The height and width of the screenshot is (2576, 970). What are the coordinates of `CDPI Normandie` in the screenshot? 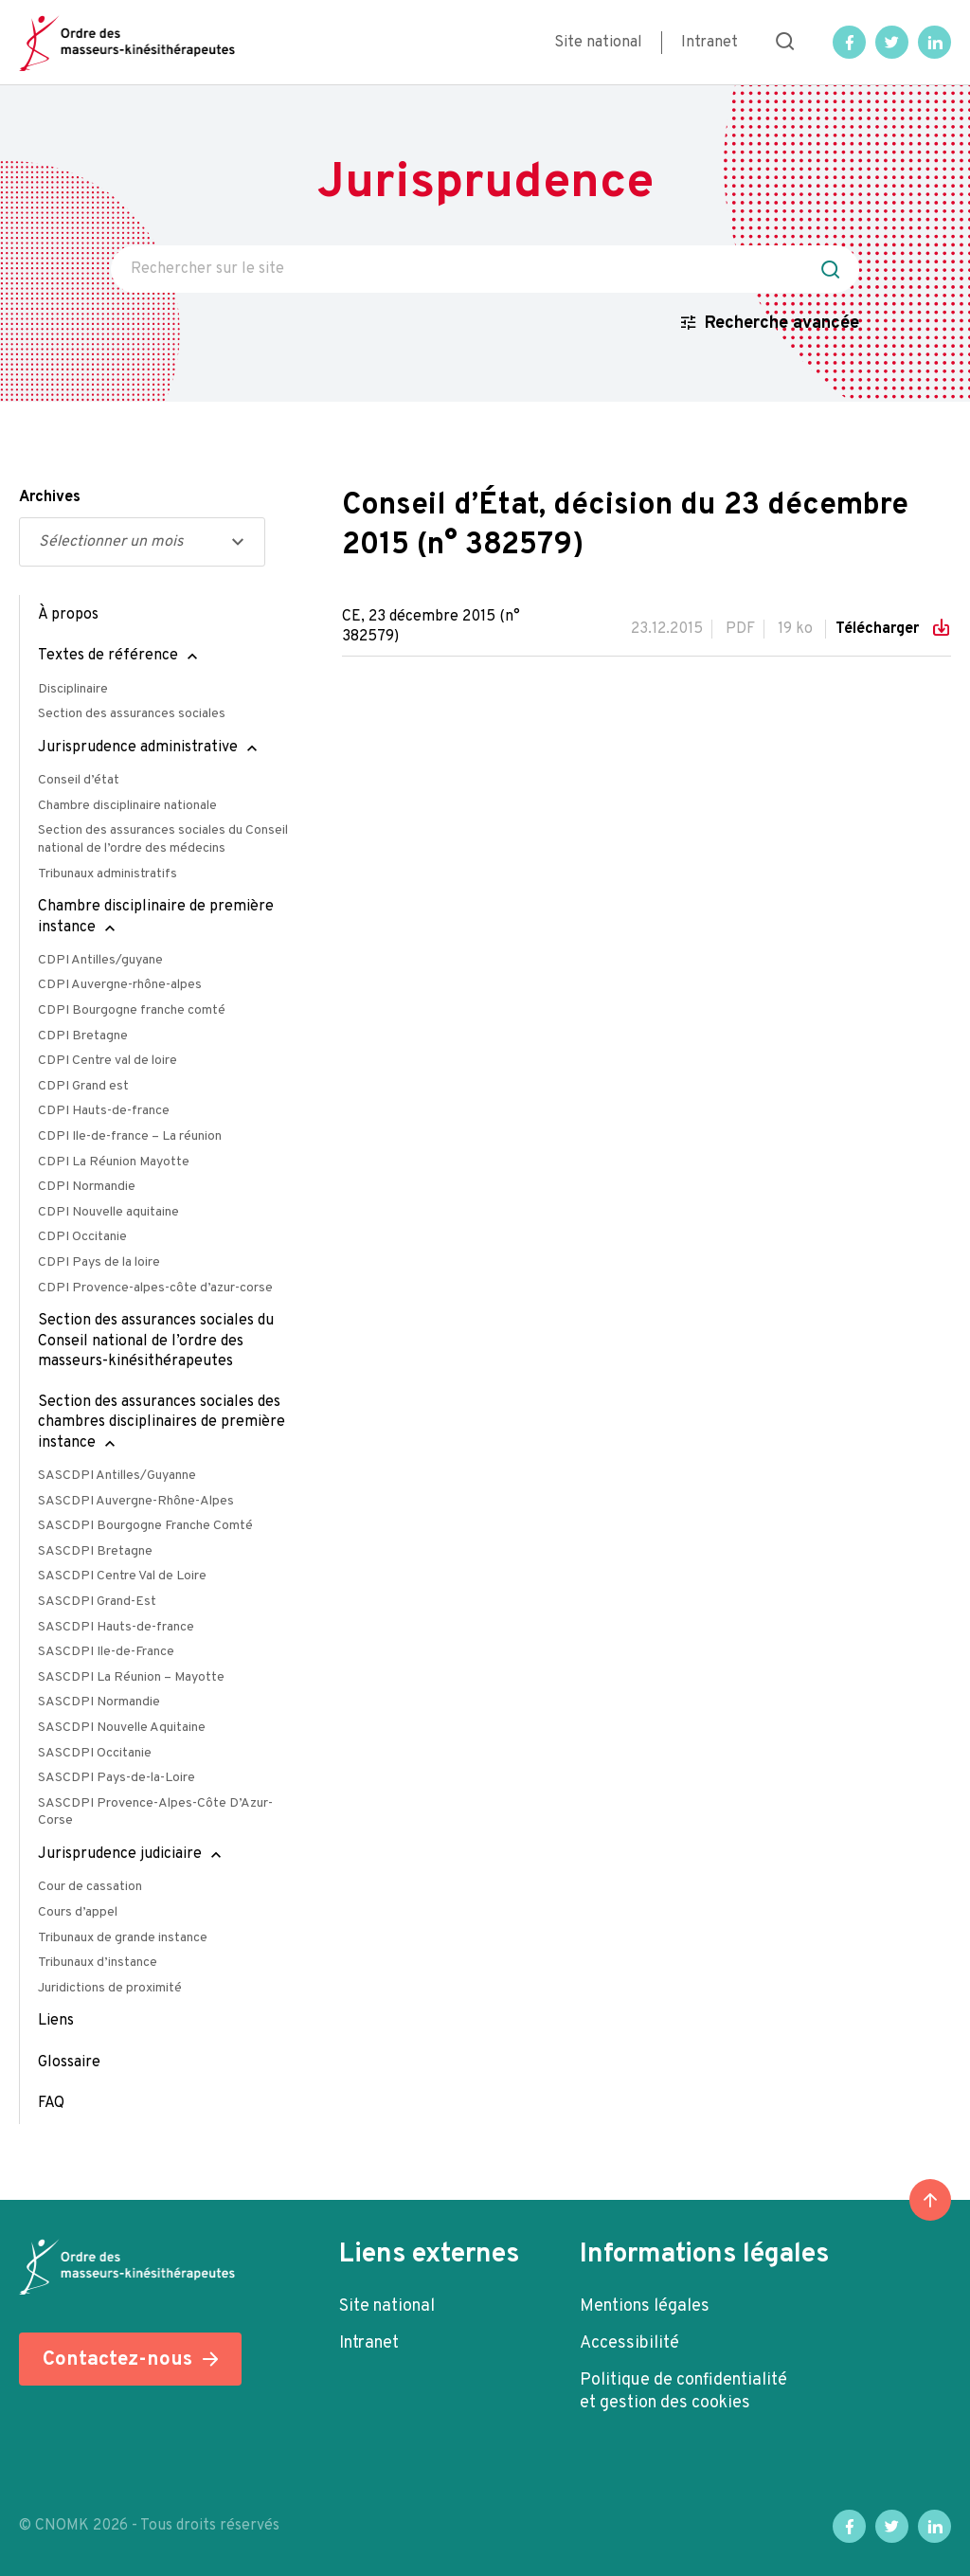 It's located at (86, 1187).